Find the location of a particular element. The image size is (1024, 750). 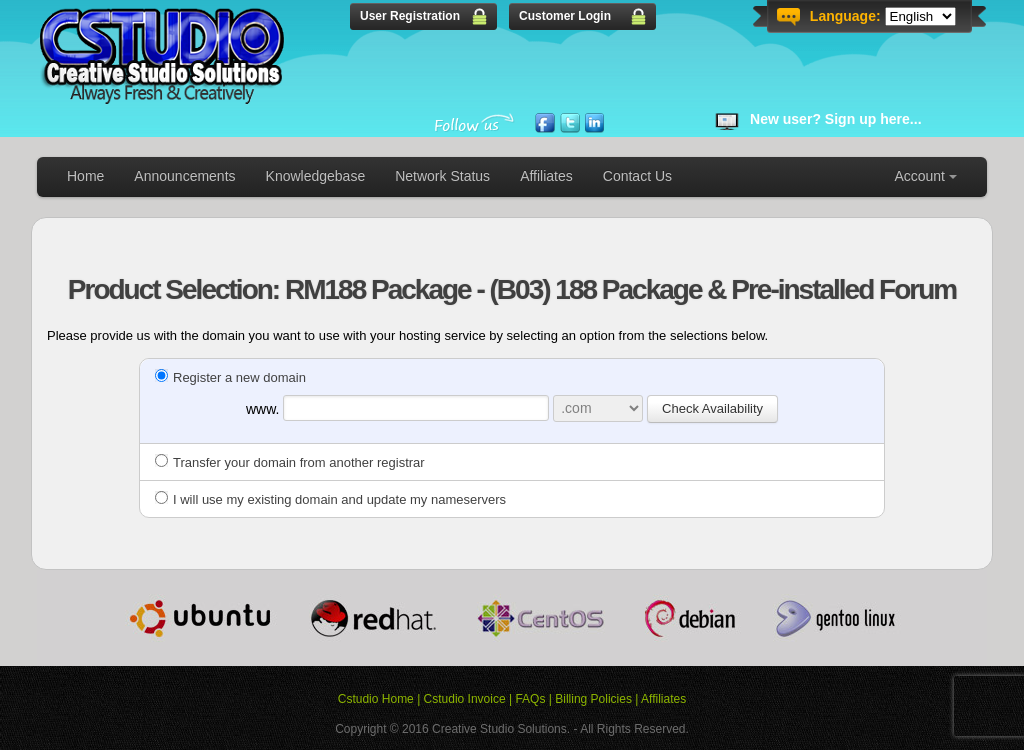

Announcements is located at coordinates (184, 176).